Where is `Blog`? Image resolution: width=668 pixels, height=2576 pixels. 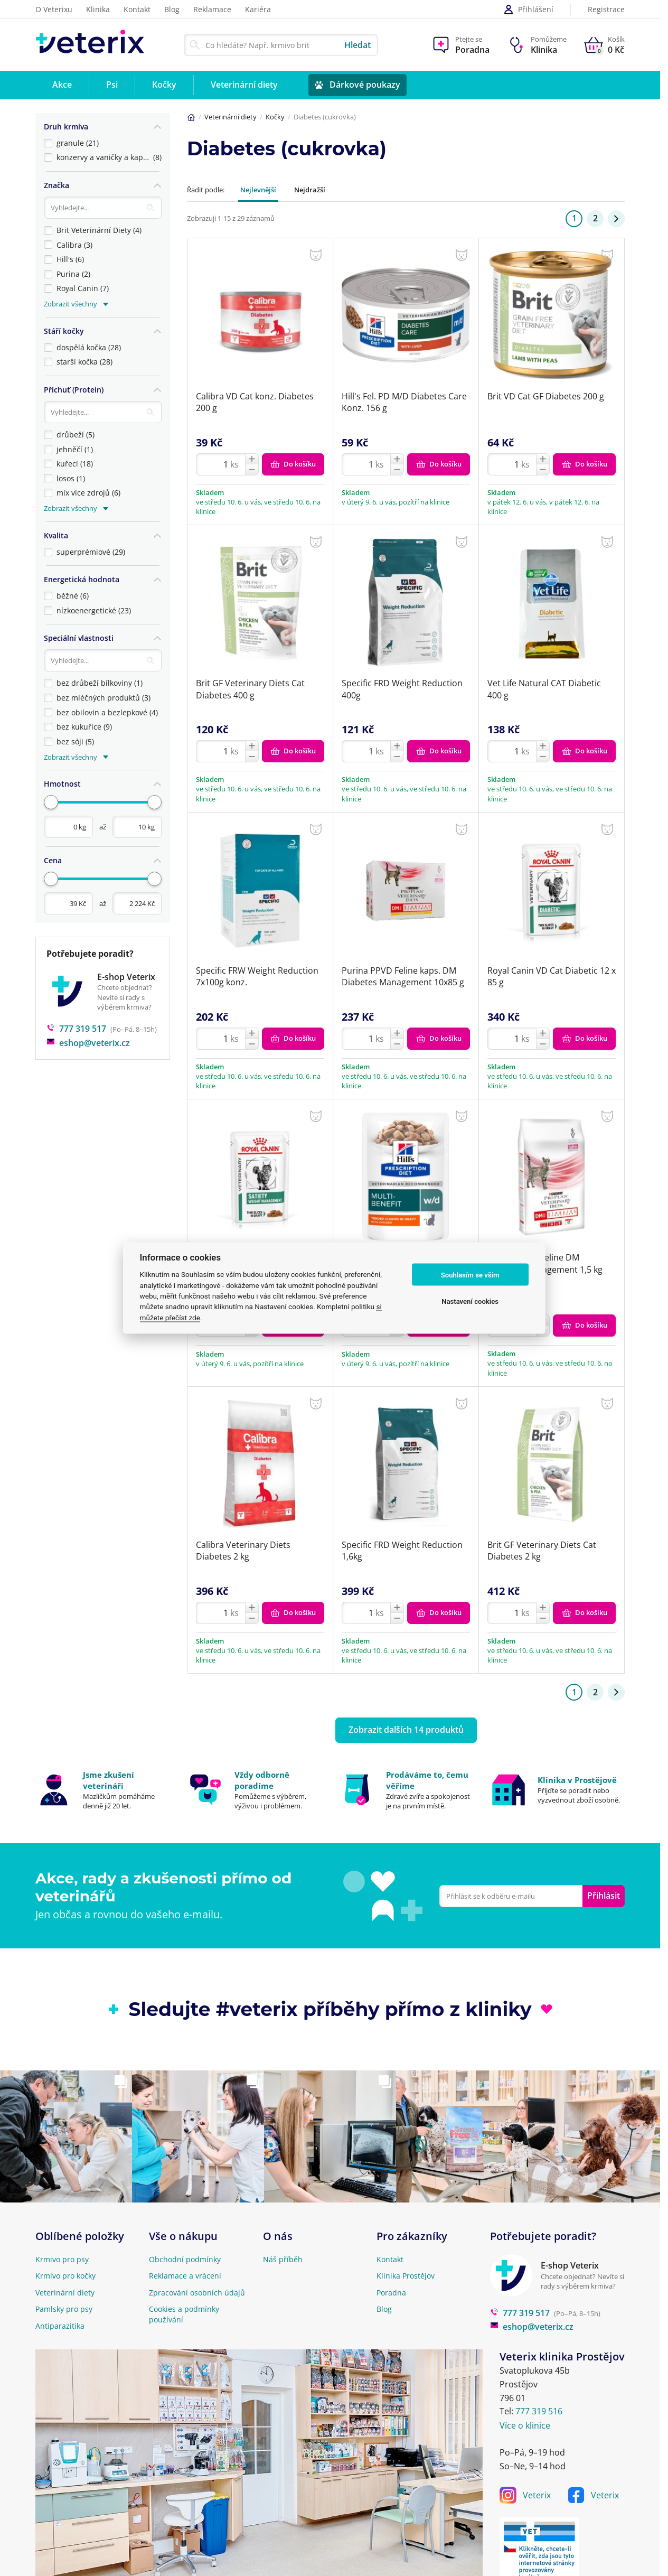
Blog is located at coordinates (172, 9).